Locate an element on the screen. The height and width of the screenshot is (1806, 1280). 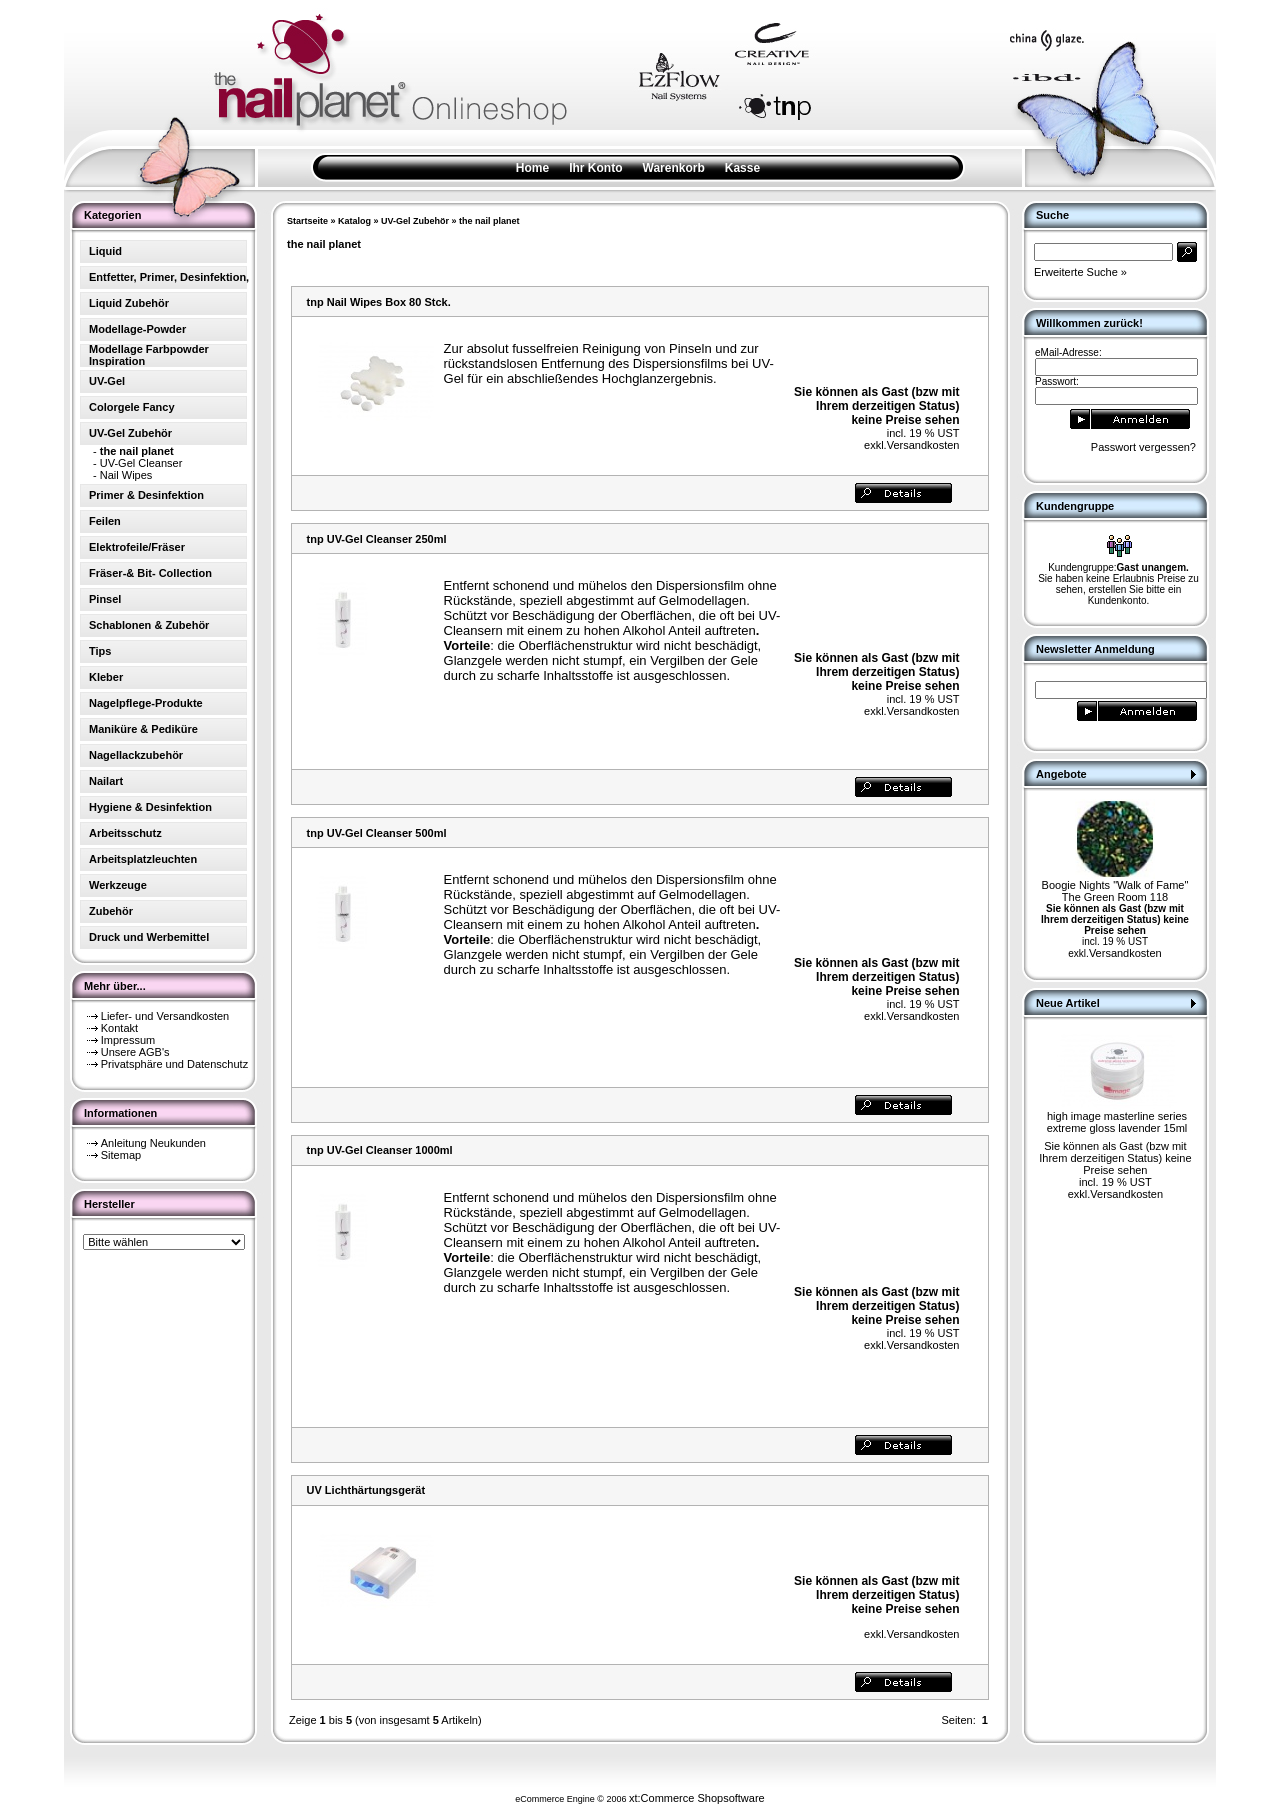
UV-Gel is located at coordinates (107, 381).